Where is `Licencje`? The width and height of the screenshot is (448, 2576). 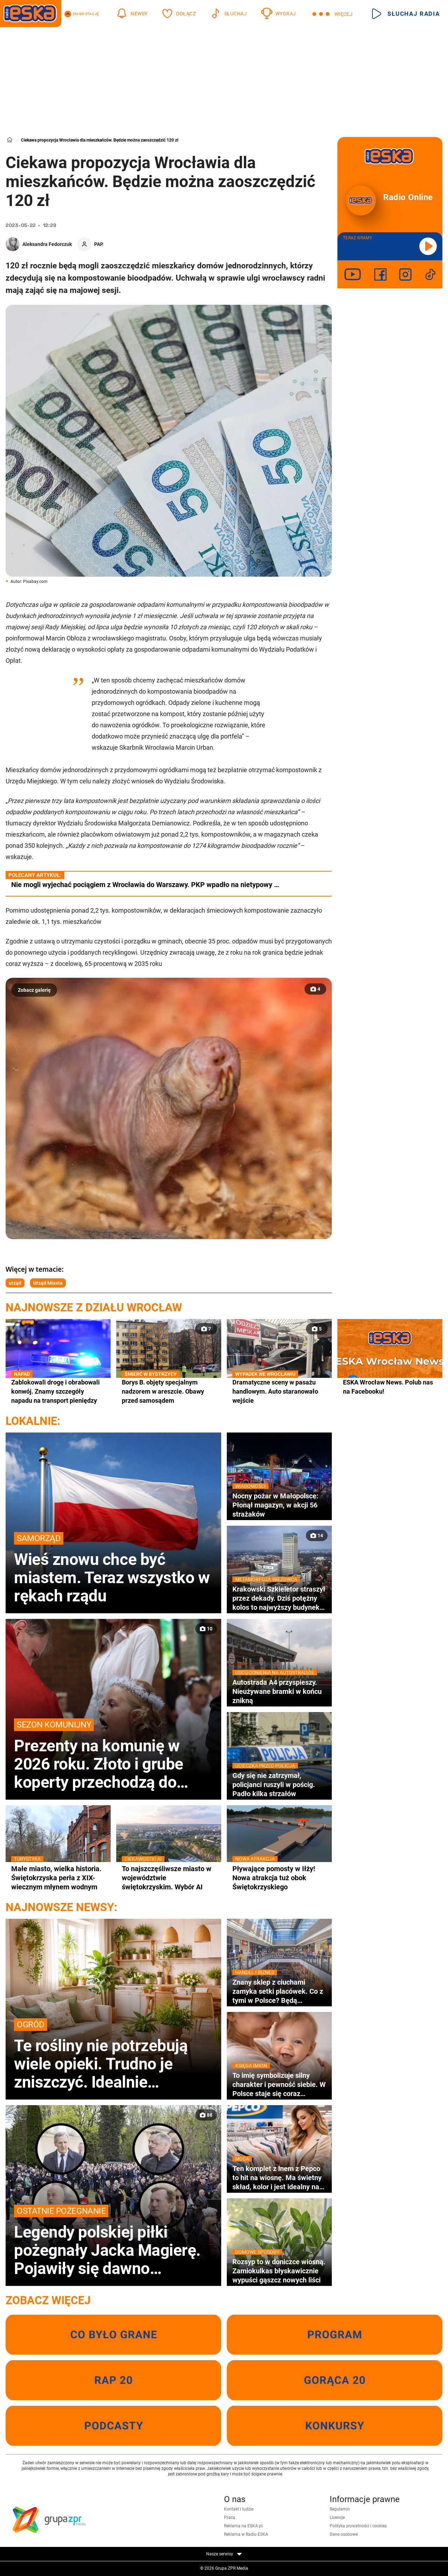
Licencje is located at coordinates (337, 2517).